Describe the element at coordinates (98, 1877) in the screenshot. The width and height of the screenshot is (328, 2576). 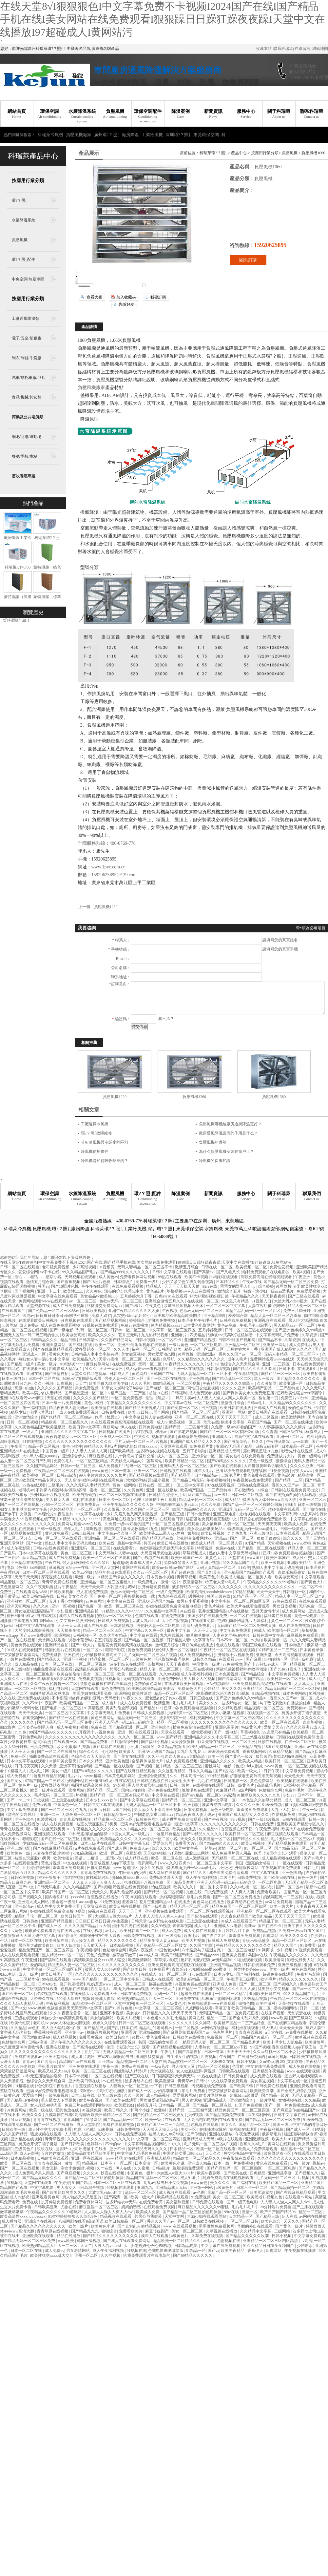
I see `蜜桃成熟时3d` at that location.